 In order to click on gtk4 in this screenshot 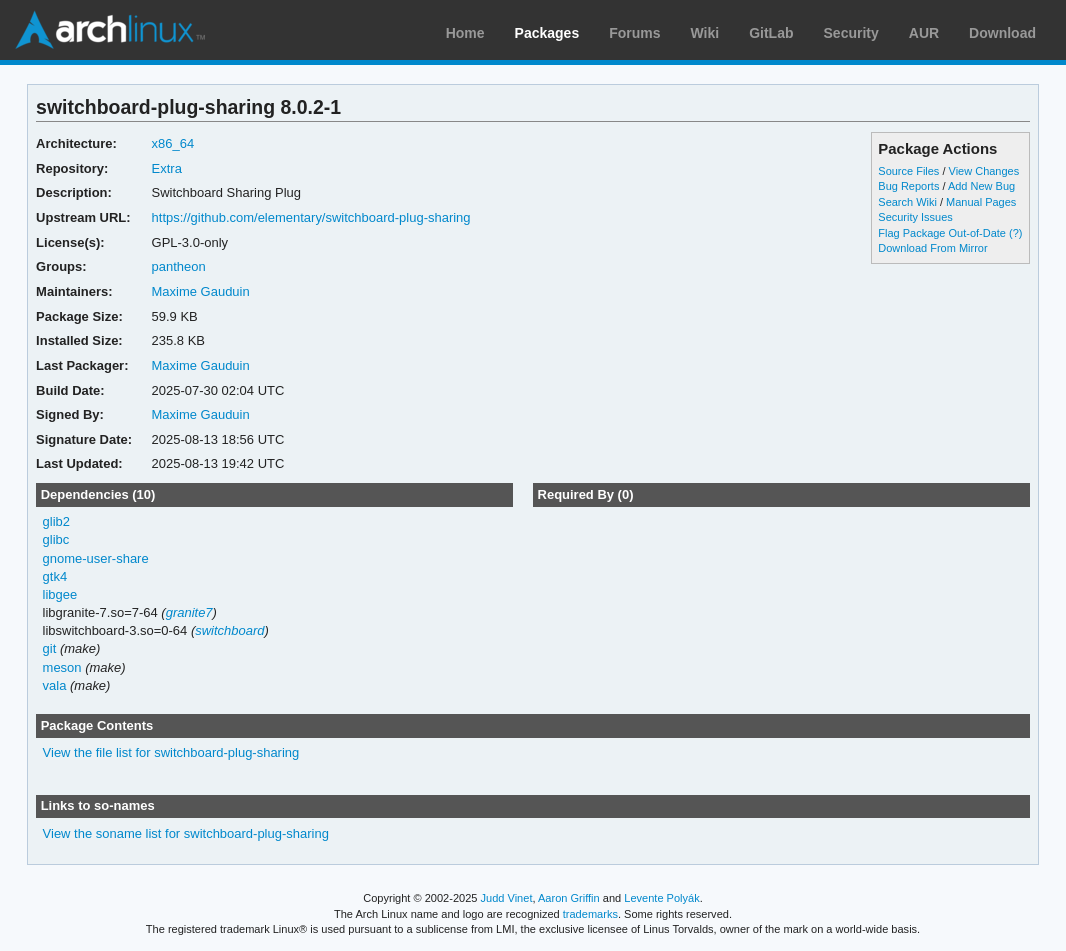, I will do `click(55, 576)`.